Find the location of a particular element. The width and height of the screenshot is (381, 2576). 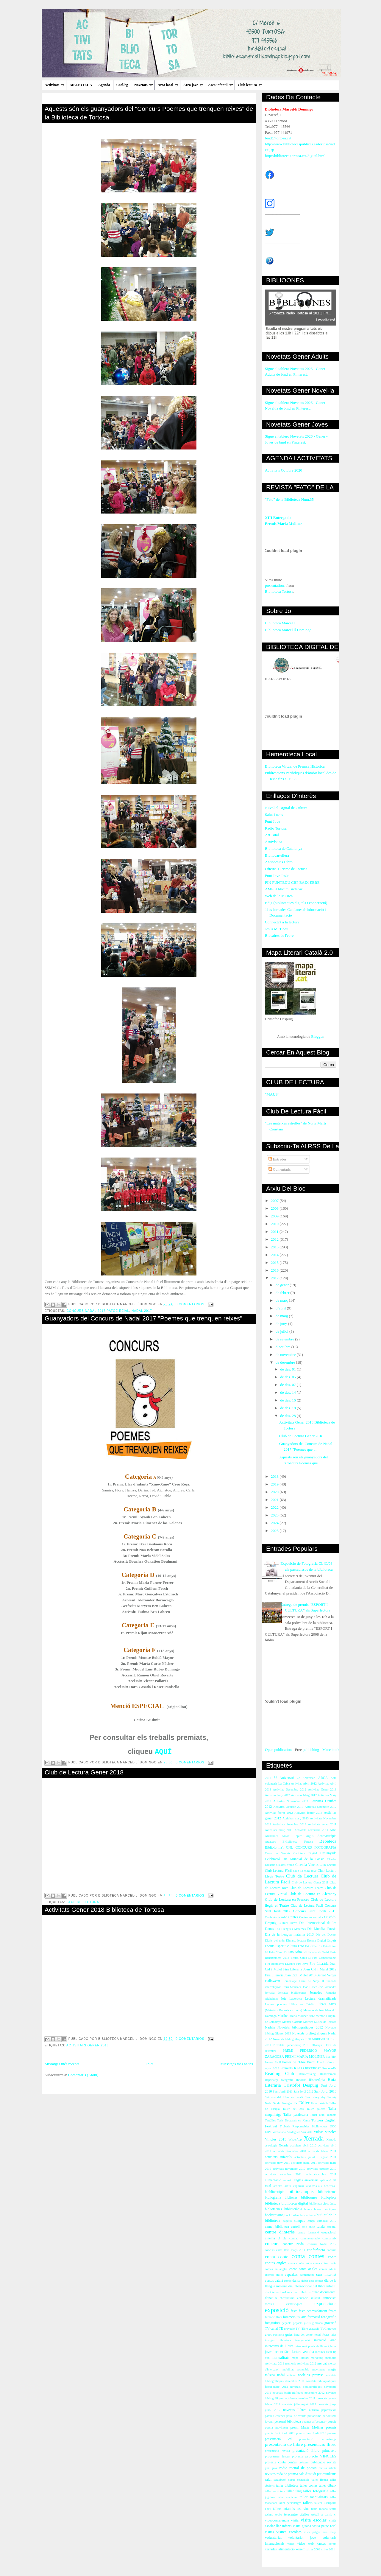

URV is located at coordinates (268, 2132).